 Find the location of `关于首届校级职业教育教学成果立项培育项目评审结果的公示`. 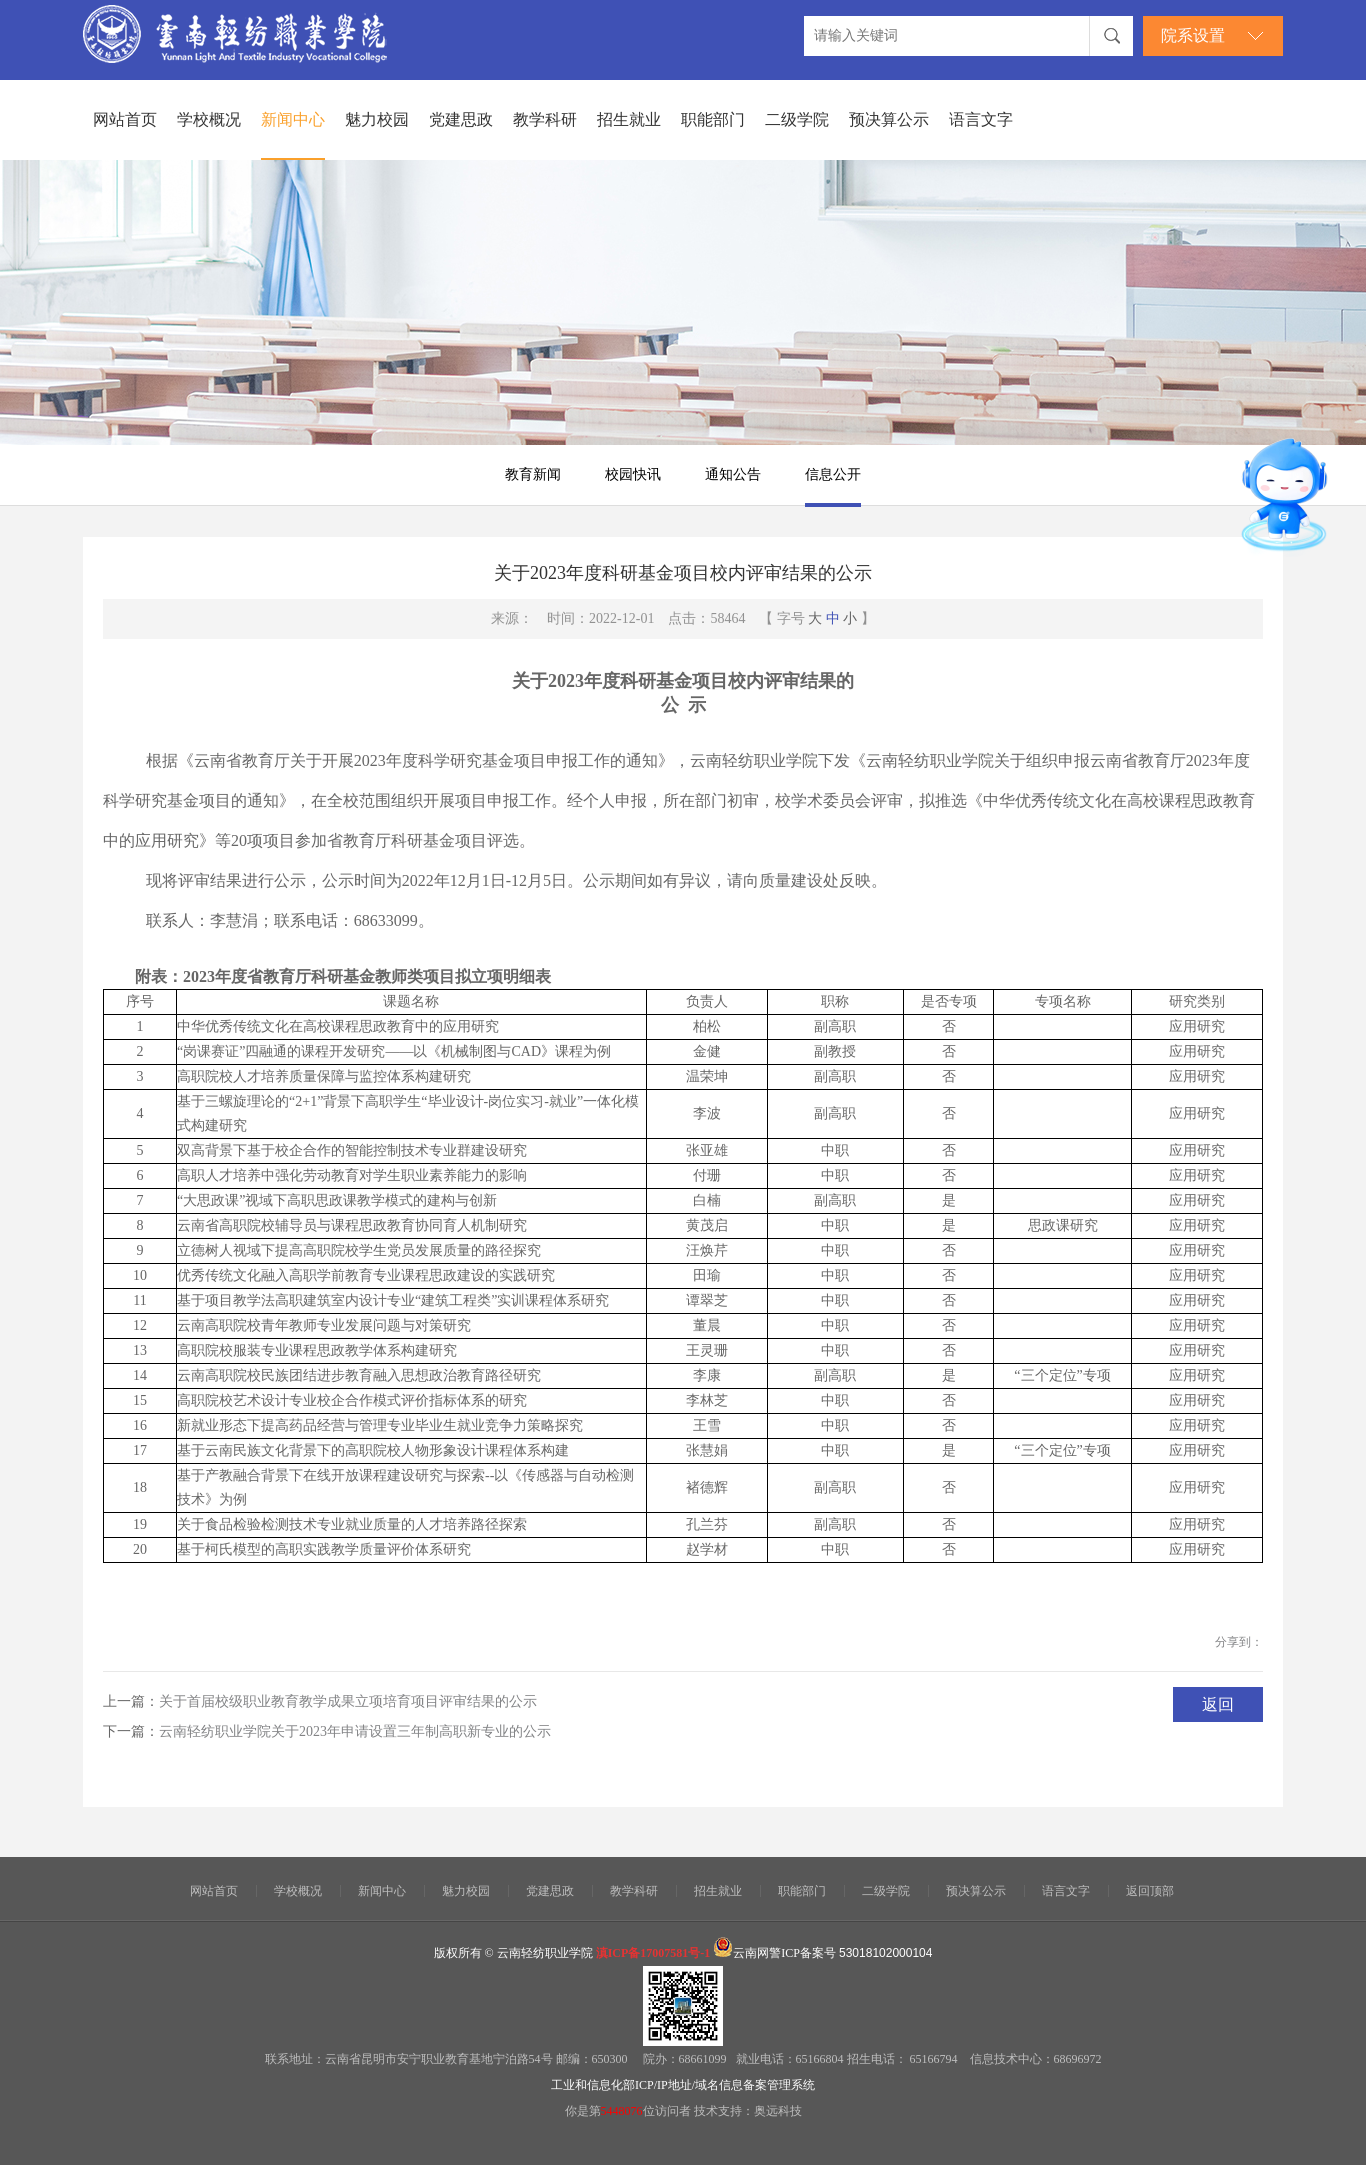

关于首届校级职业教育教学成果立项培育项目评审结果的公示 is located at coordinates (348, 1701).